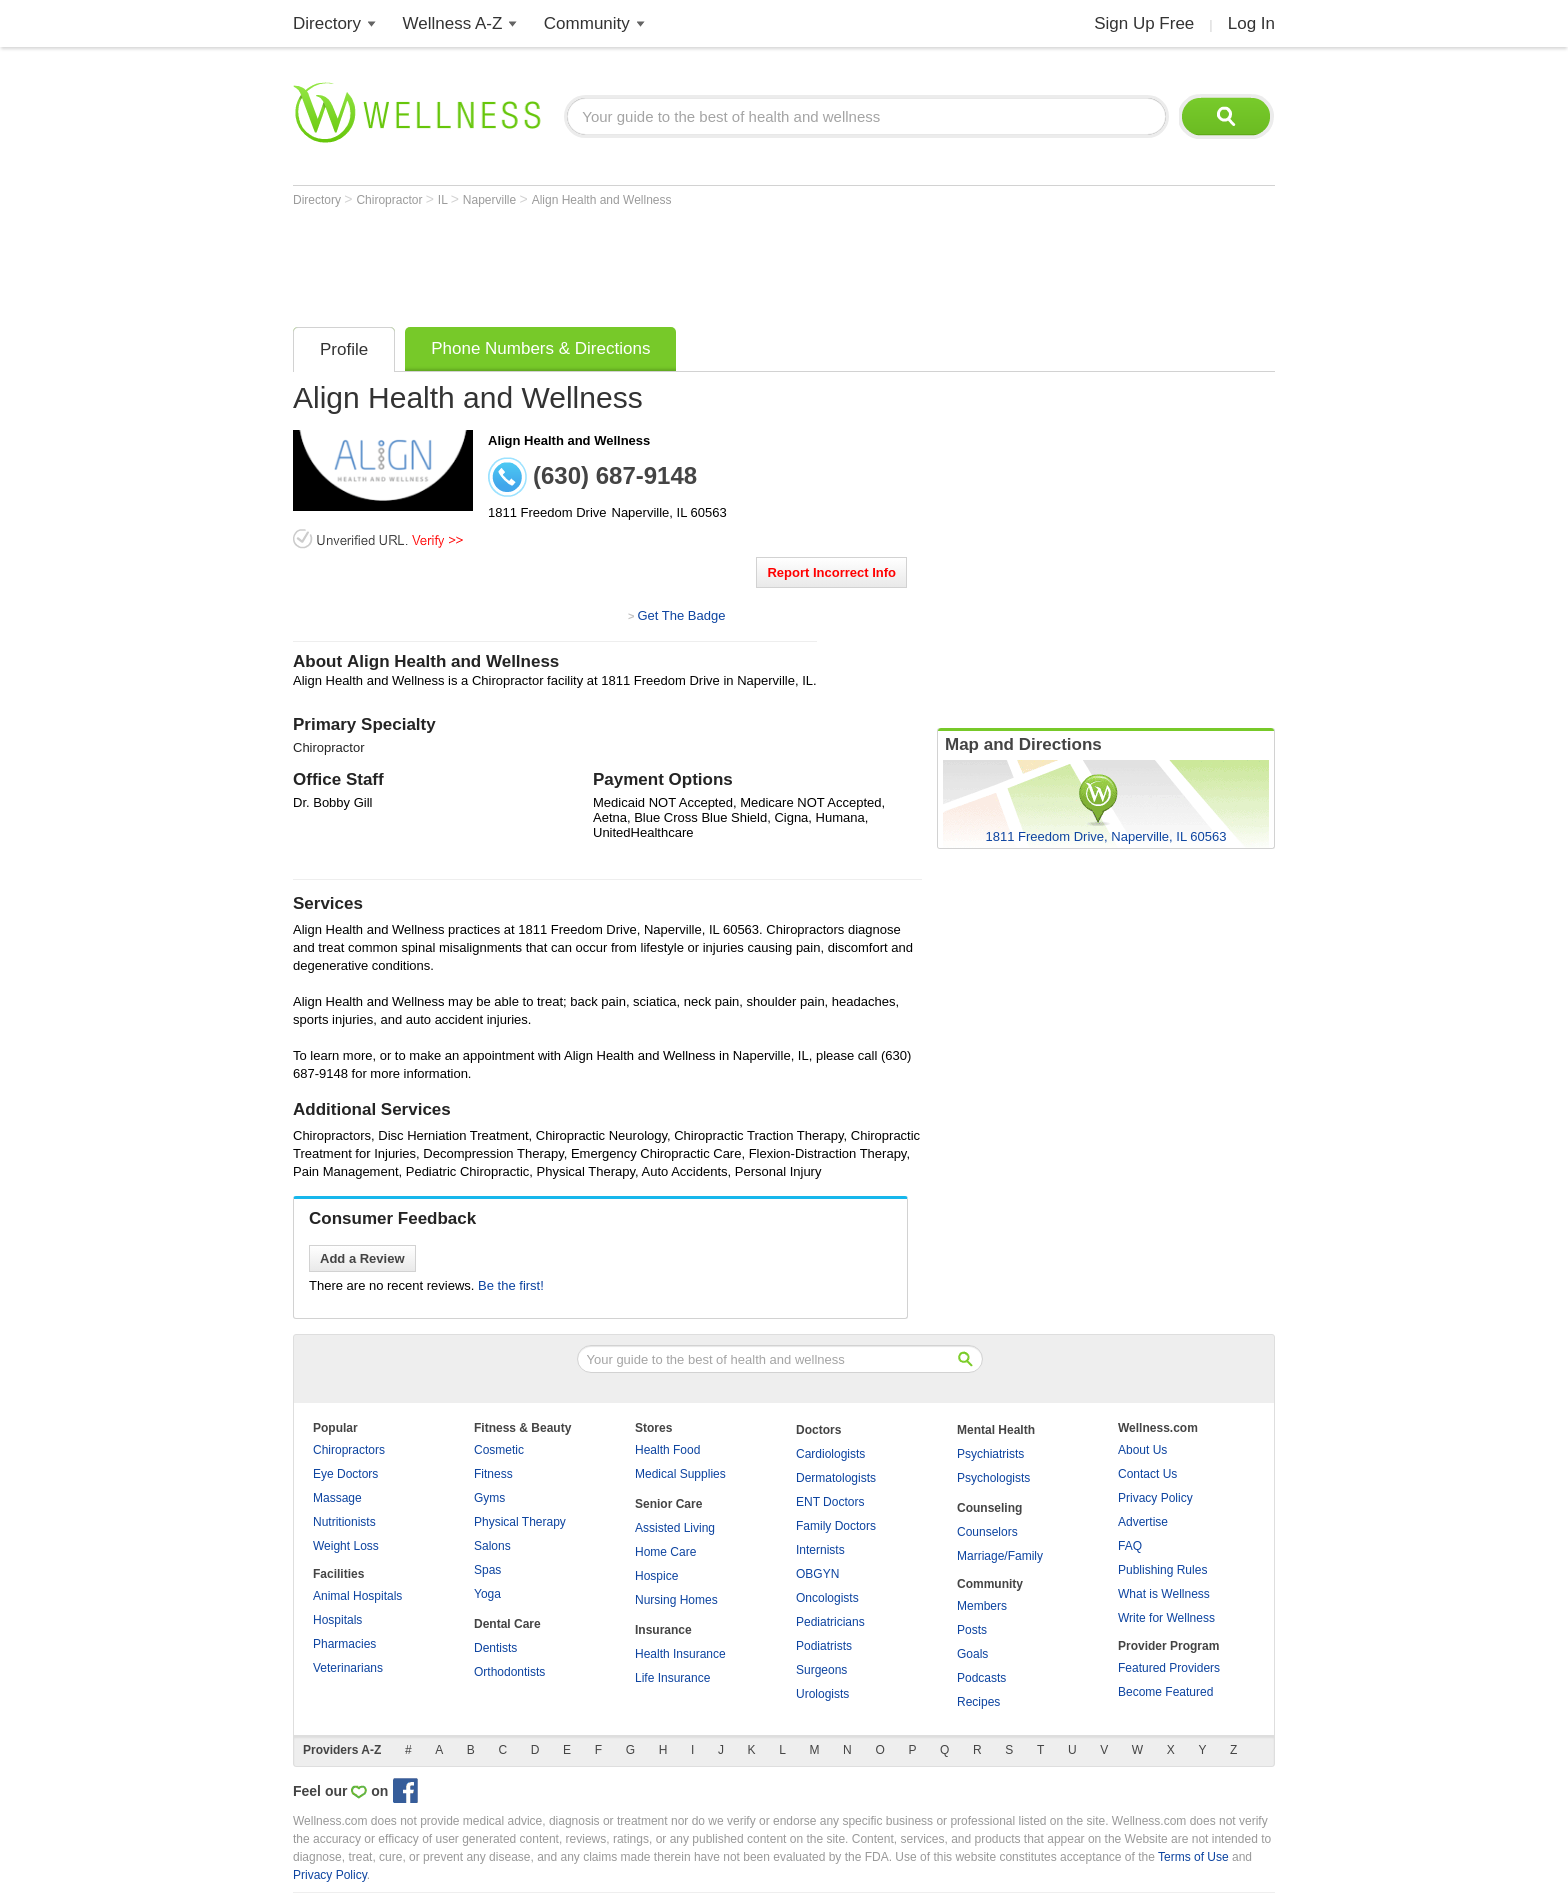 The height and width of the screenshot is (1893, 1568). I want to click on Write for Wellness, so click(1166, 1618).